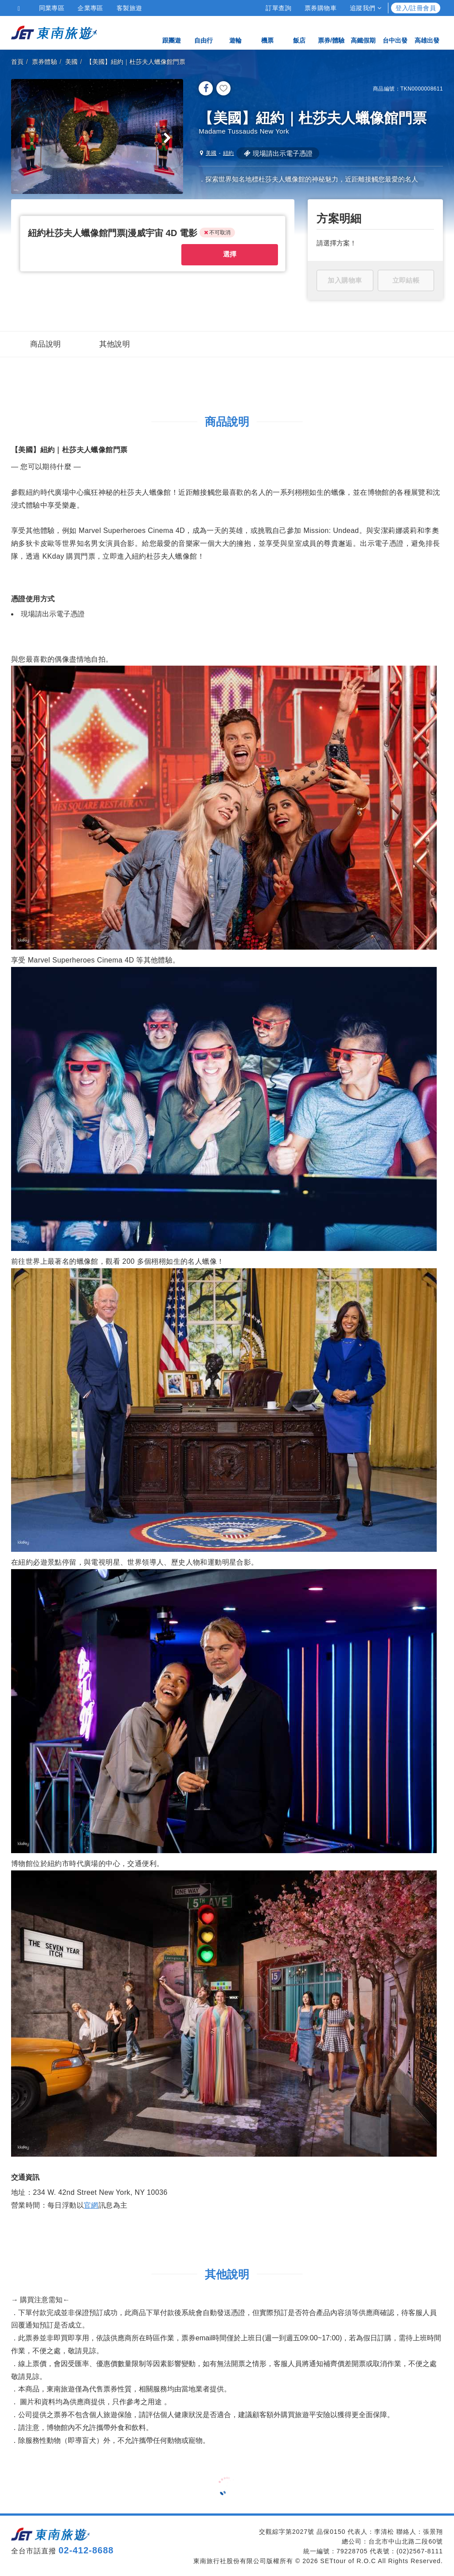 This screenshot has width=454, height=2576. I want to click on 高鐵假期, so click(363, 32).